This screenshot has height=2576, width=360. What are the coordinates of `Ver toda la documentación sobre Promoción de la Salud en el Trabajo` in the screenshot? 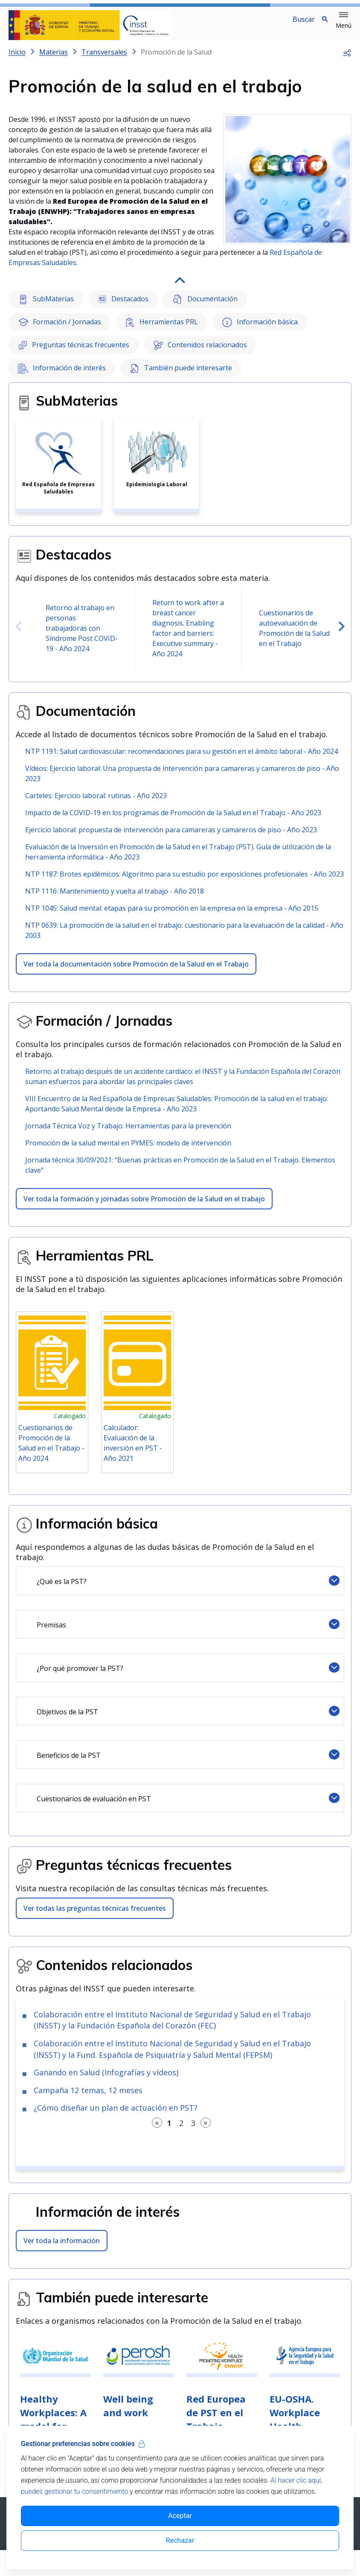 It's located at (136, 970).